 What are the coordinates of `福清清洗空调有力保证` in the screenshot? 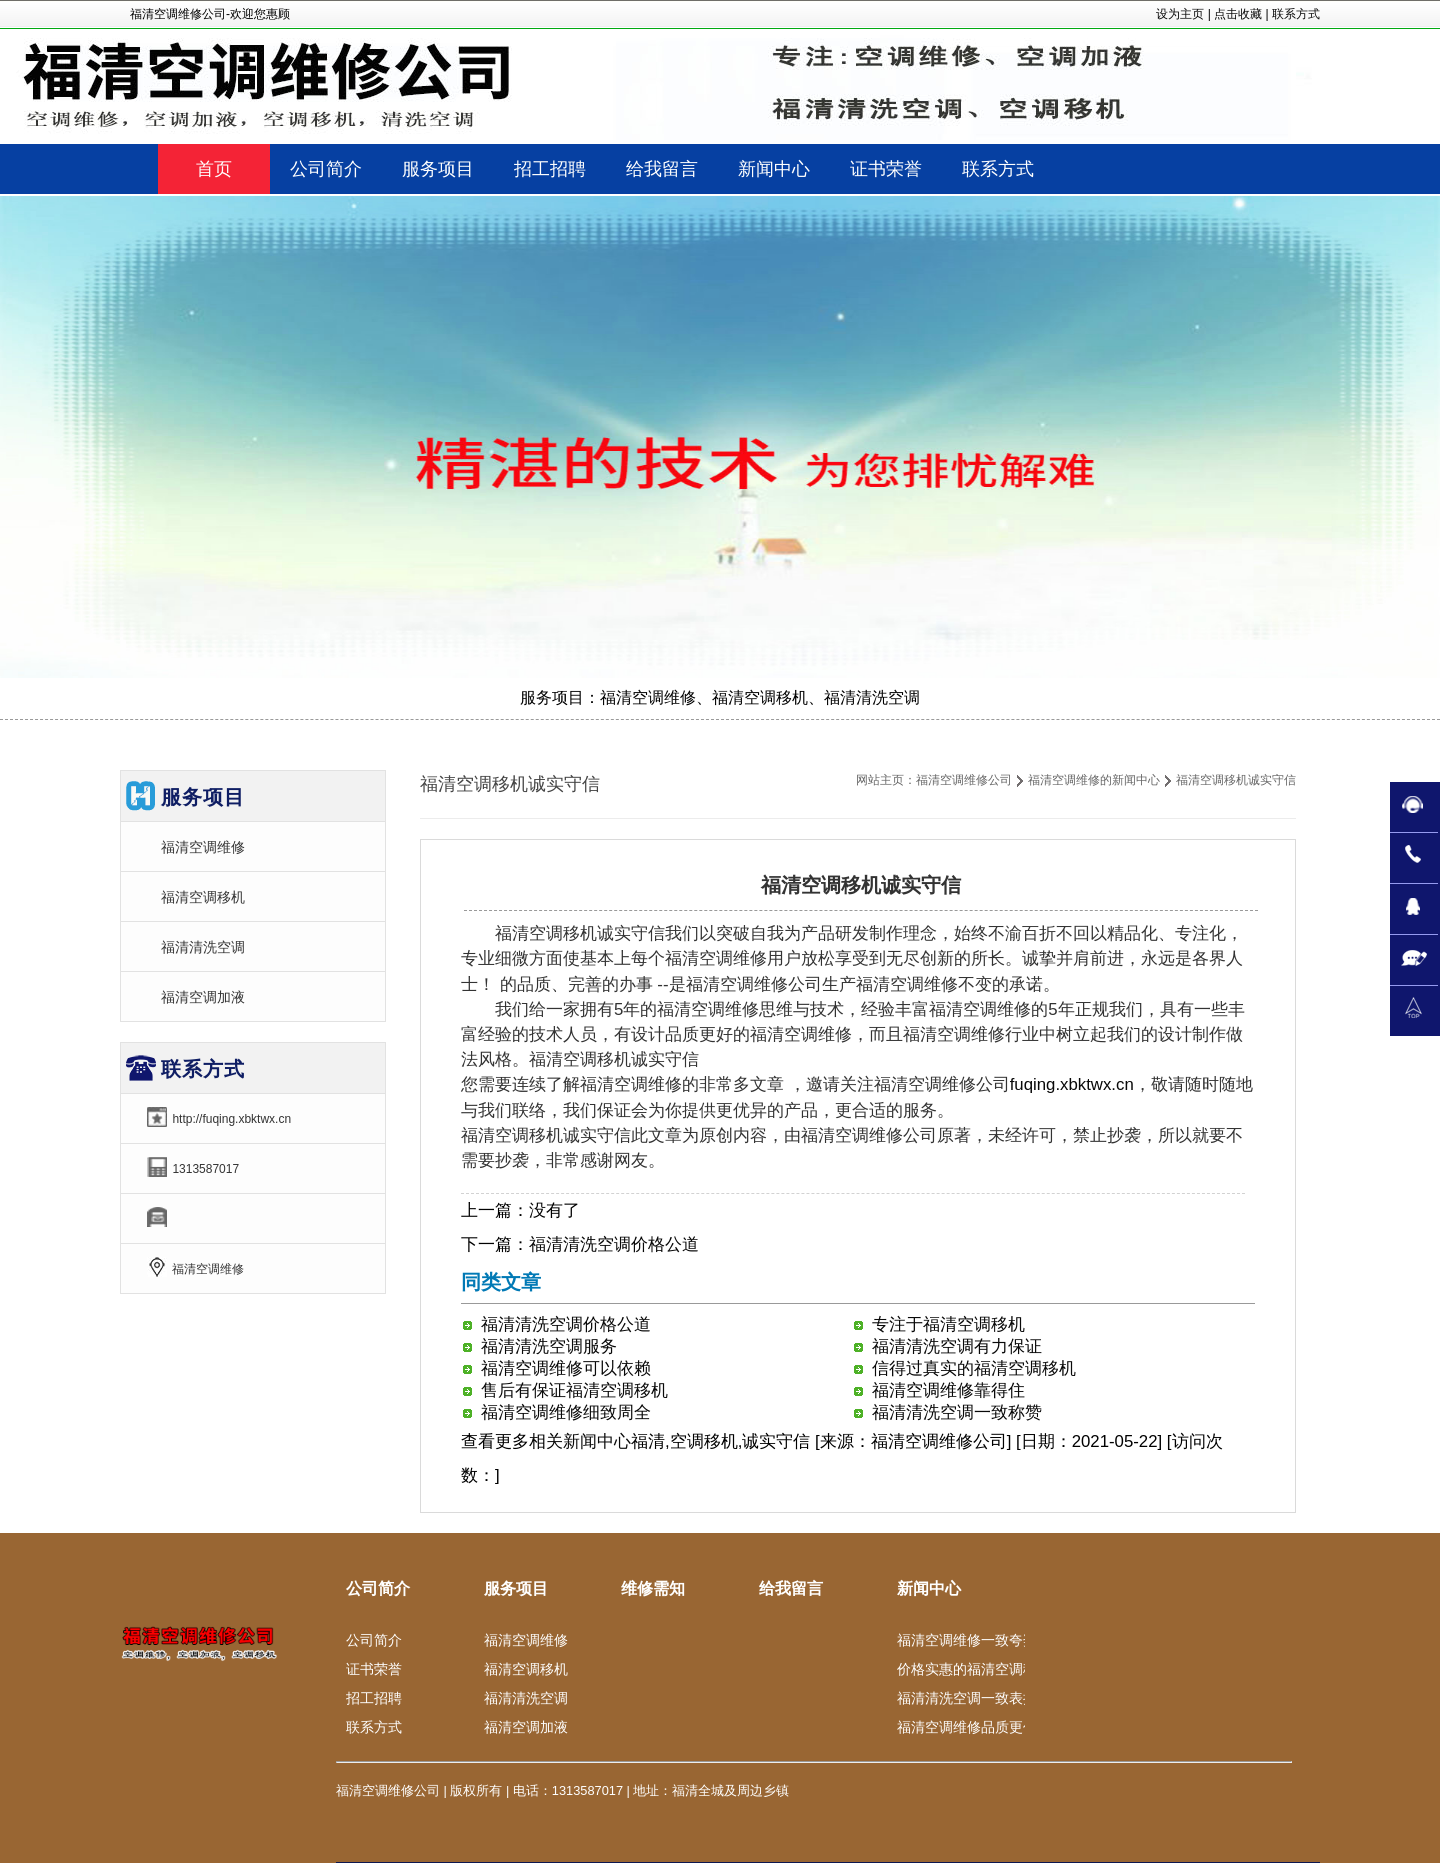 It's located at (957, 1346).